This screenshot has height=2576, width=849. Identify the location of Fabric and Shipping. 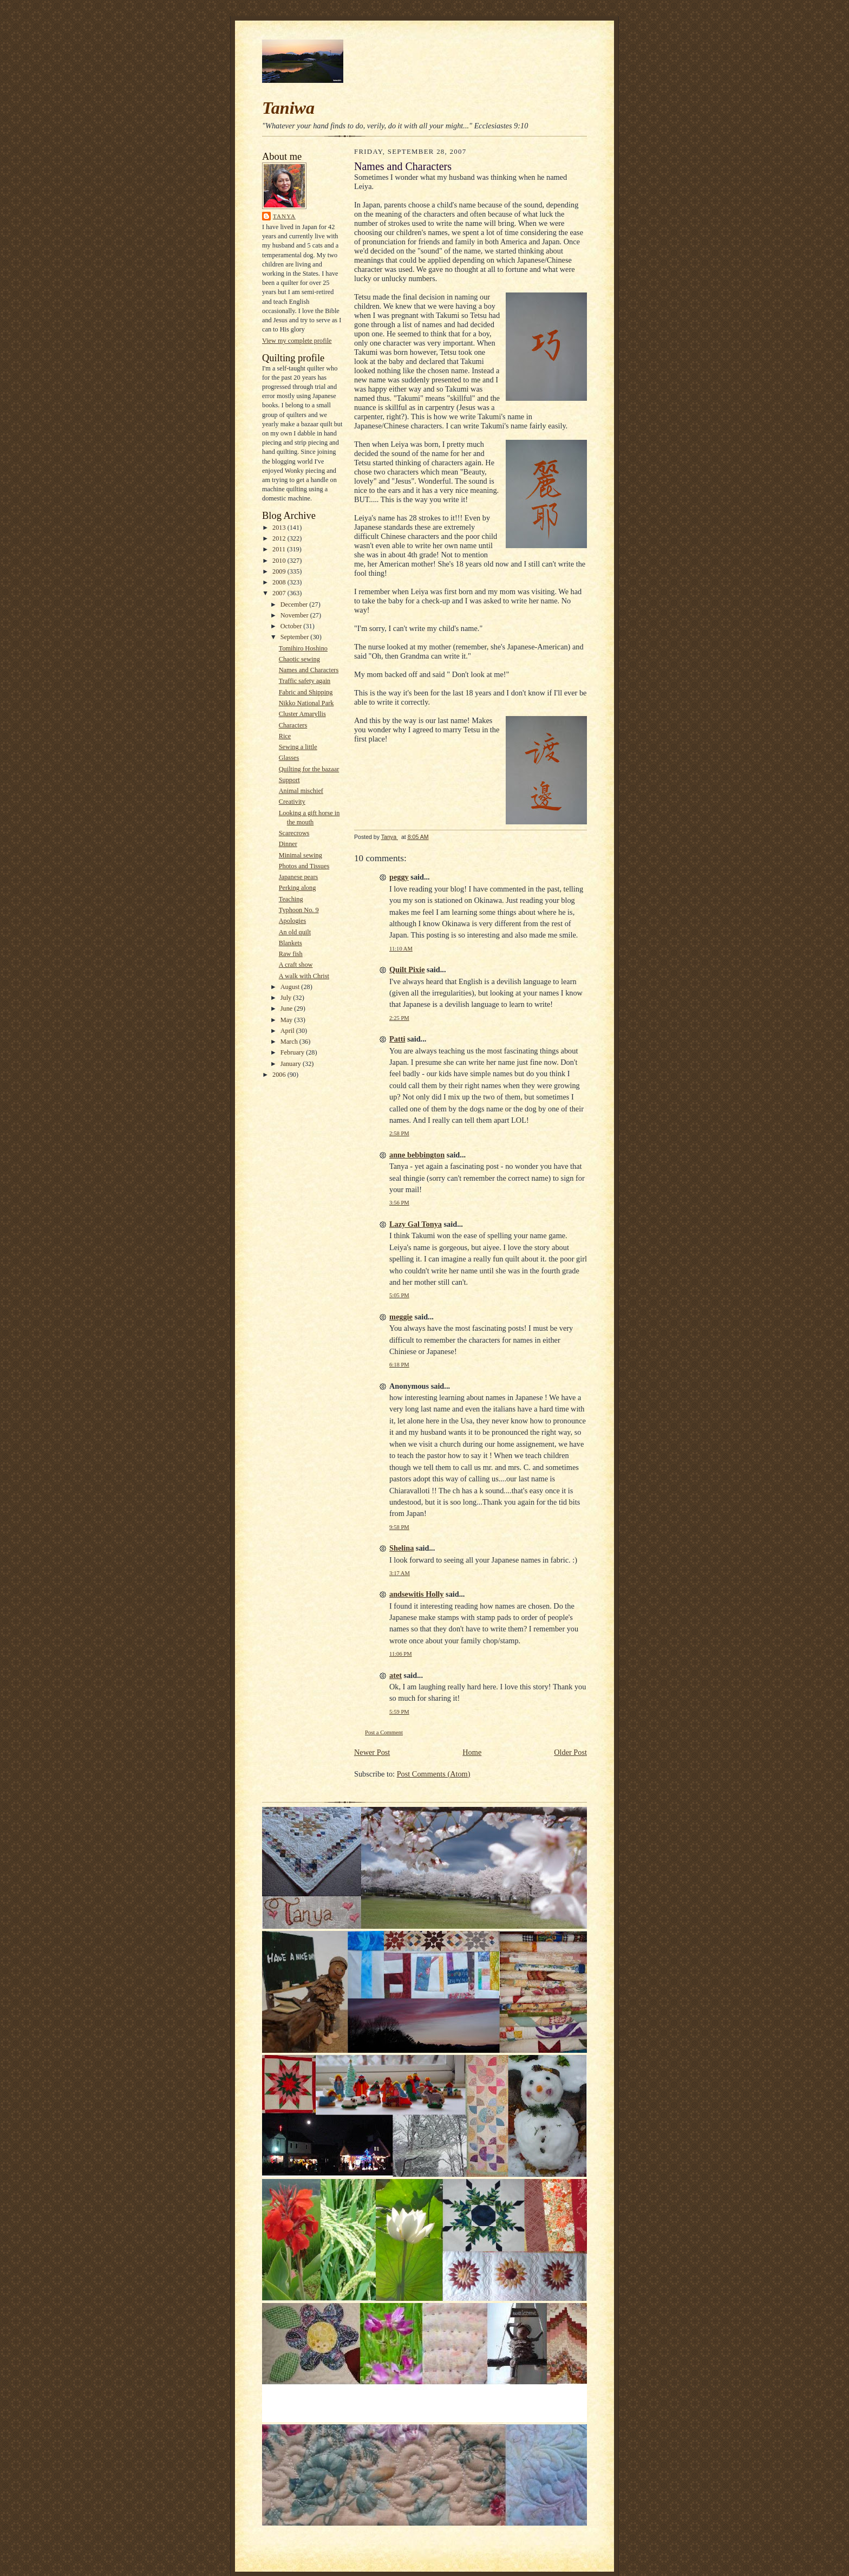
(306, 692).